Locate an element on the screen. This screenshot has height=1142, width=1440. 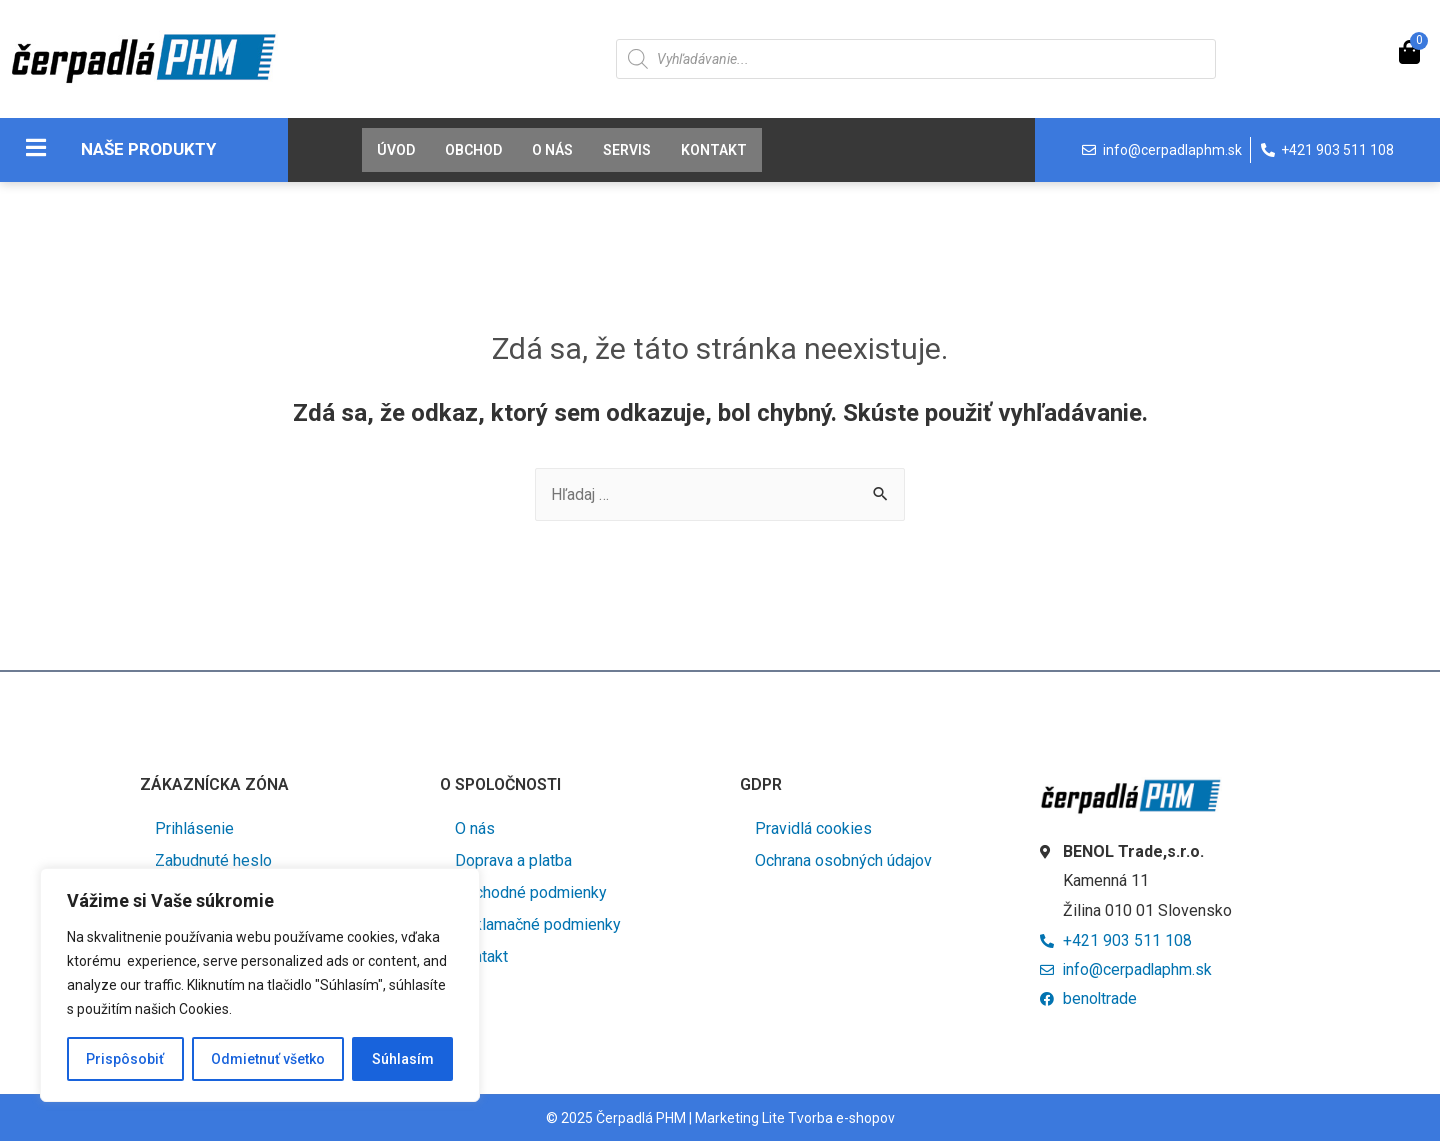
Obchodné podmienky is located at coordinates (531, 892).